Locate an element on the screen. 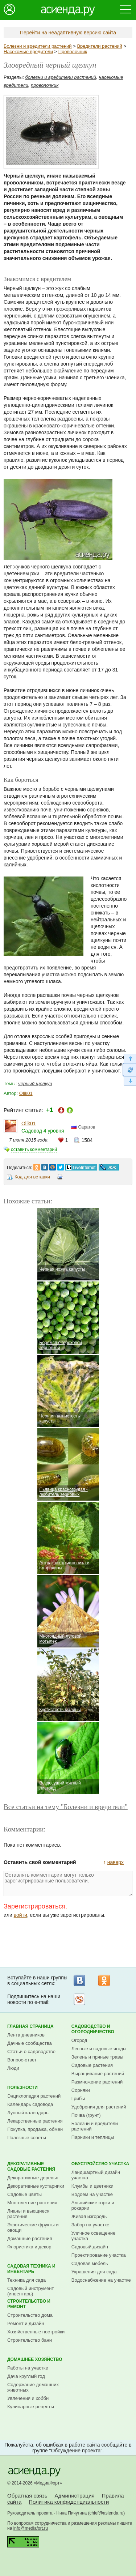 The height and width of the screenshot is (2576, 136). Проектирование участка is located at coordinates (98, 2255).